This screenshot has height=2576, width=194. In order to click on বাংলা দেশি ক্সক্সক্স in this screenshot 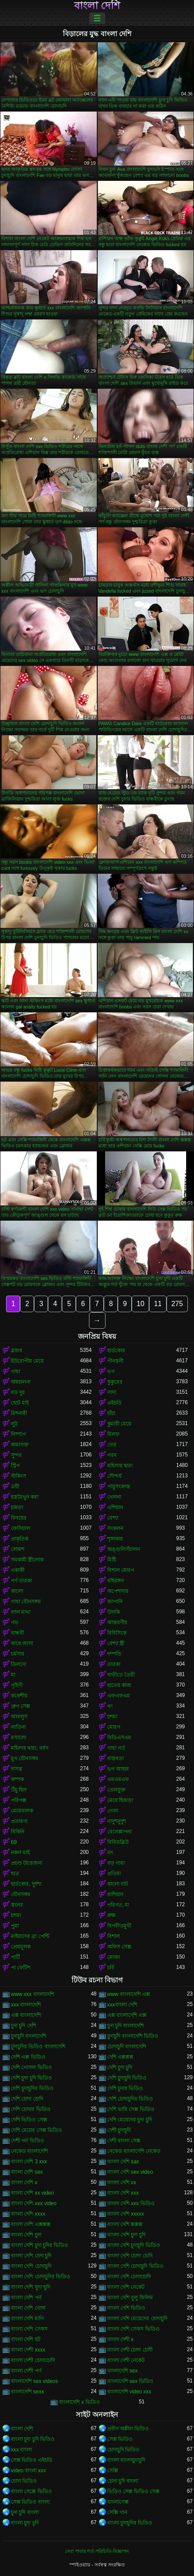, I will do `click(125, 2224)`.